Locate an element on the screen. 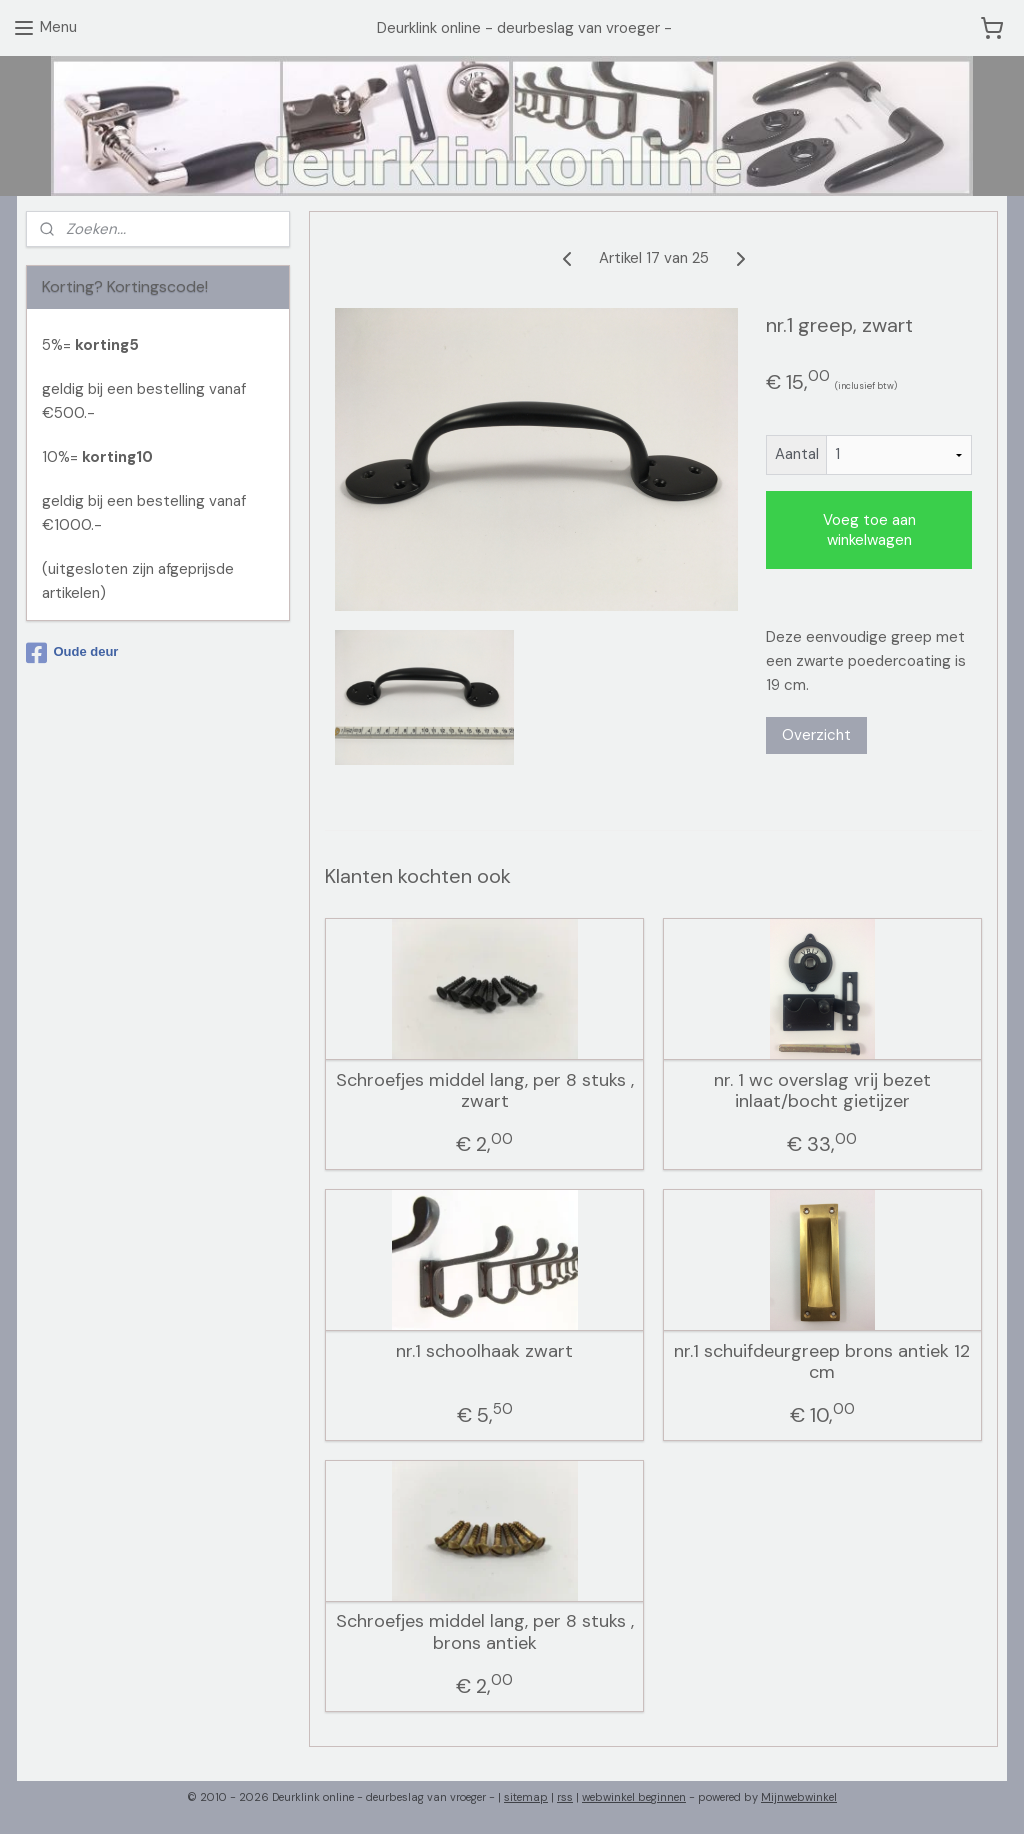 This screenshot has width=1024, height=1834. rss is located at coordinates (565, 1797).